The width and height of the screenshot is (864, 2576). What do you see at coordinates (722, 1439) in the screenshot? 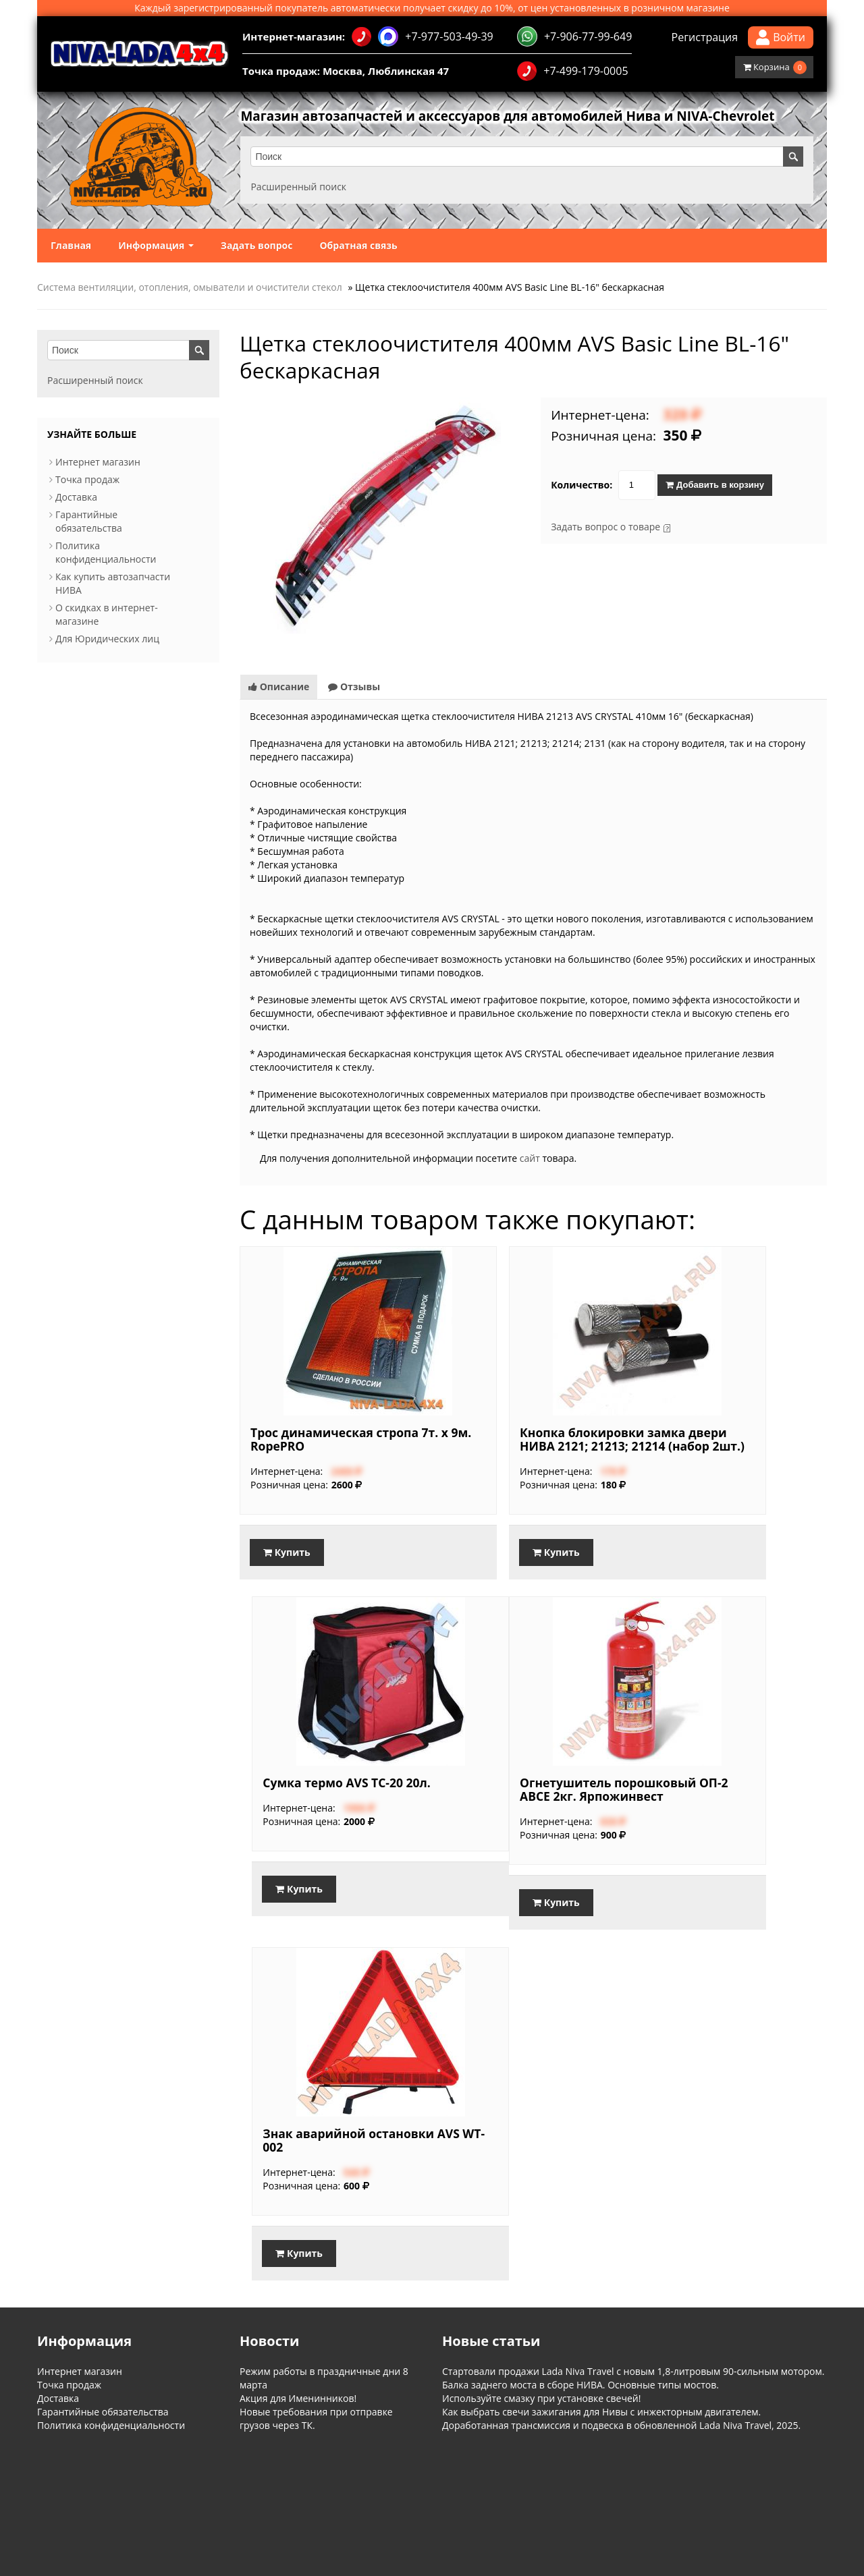
I see `Сумка термо AVS TC-20 20л.` at bounding box center [722, 1439].